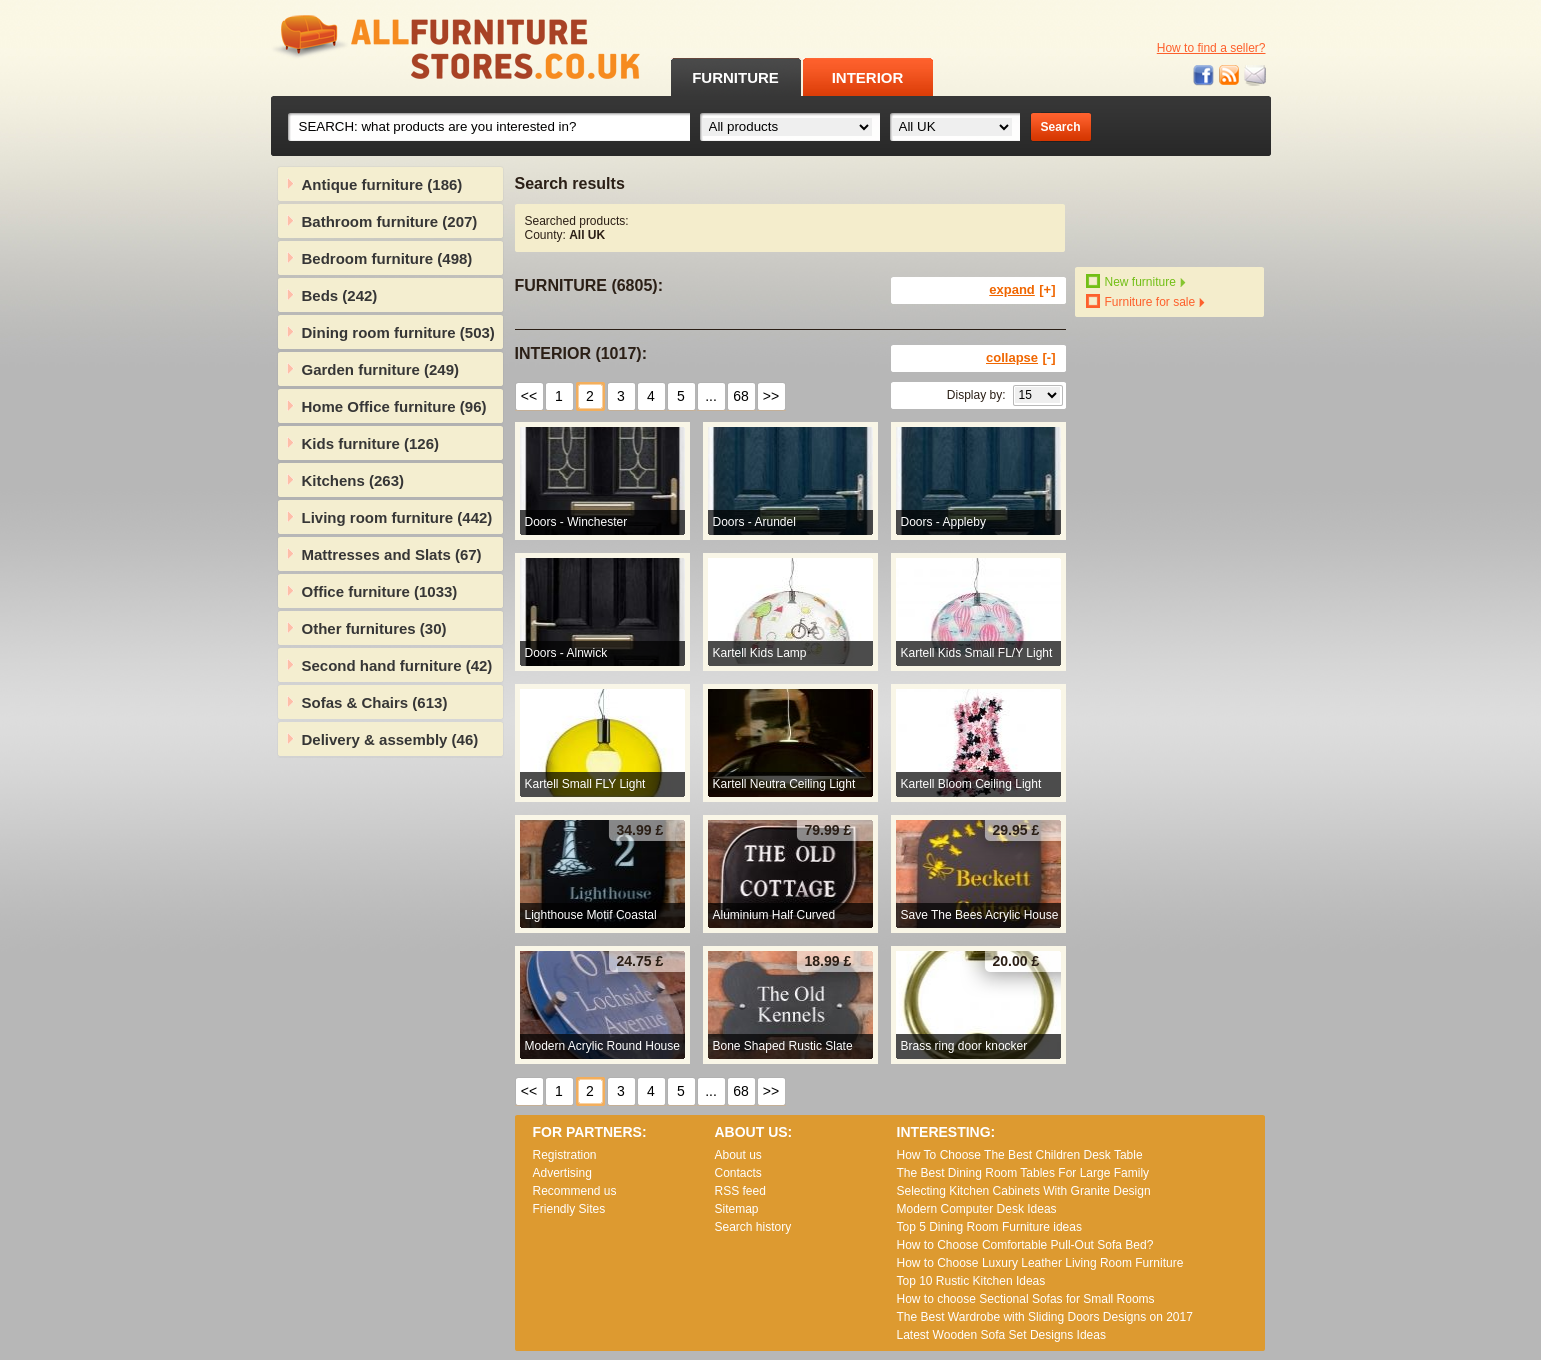 Image resolution: width=1541 pixels, height=1360 pixels. I want to click on RSS feed, so click(1230, 75).